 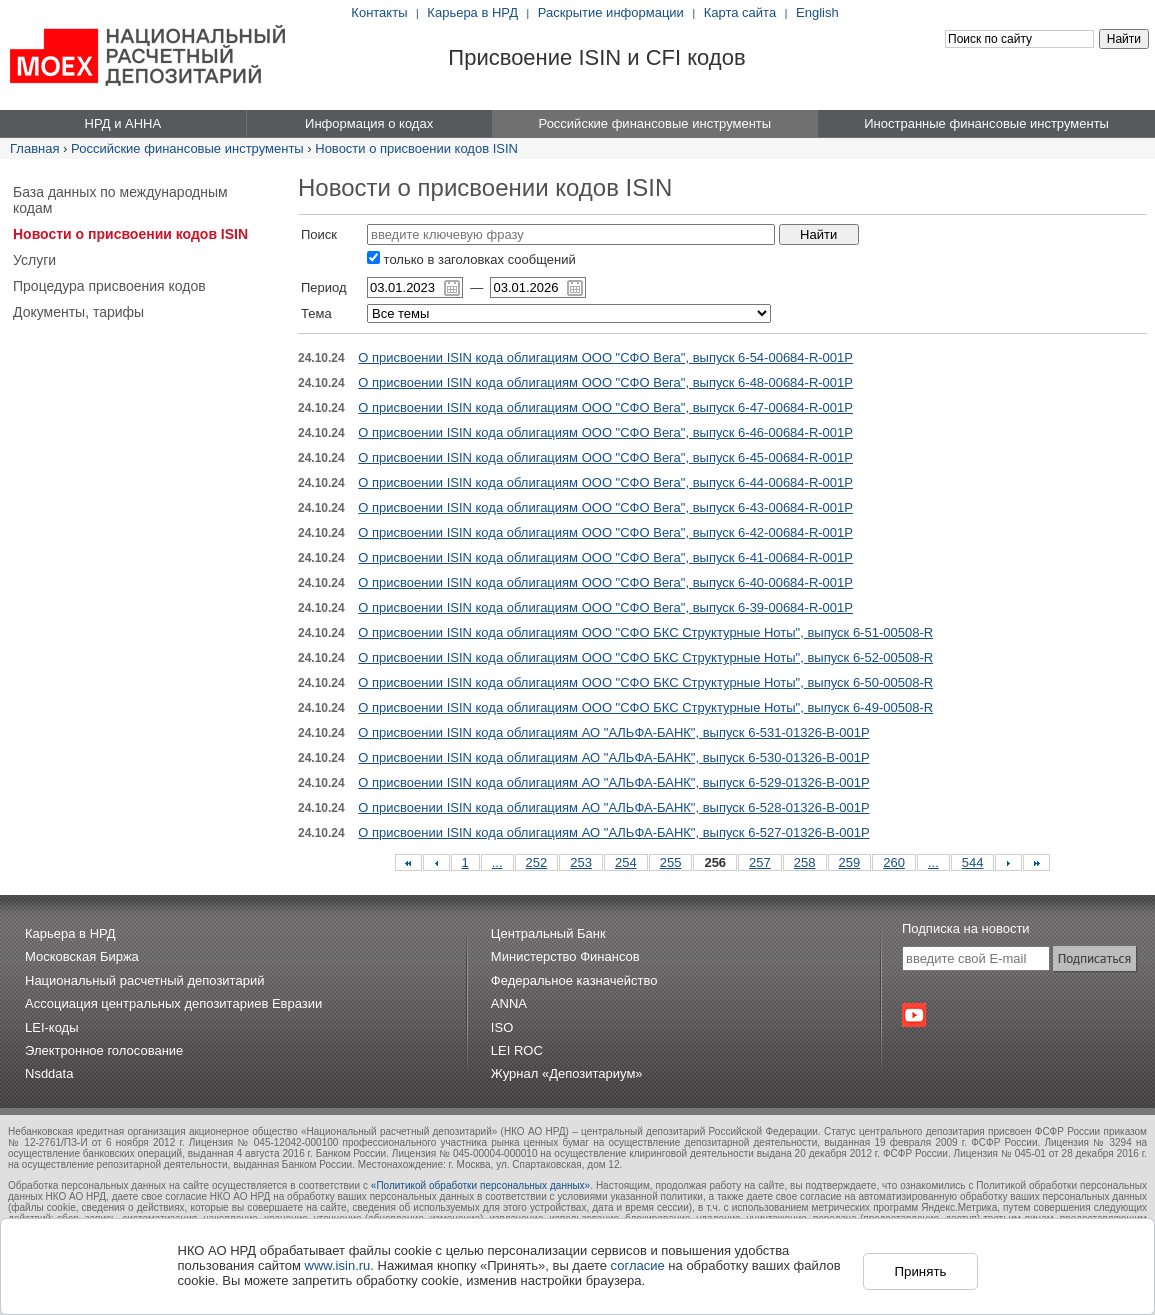 I want to click on Московская Биржа, so click(x=82, y=956).